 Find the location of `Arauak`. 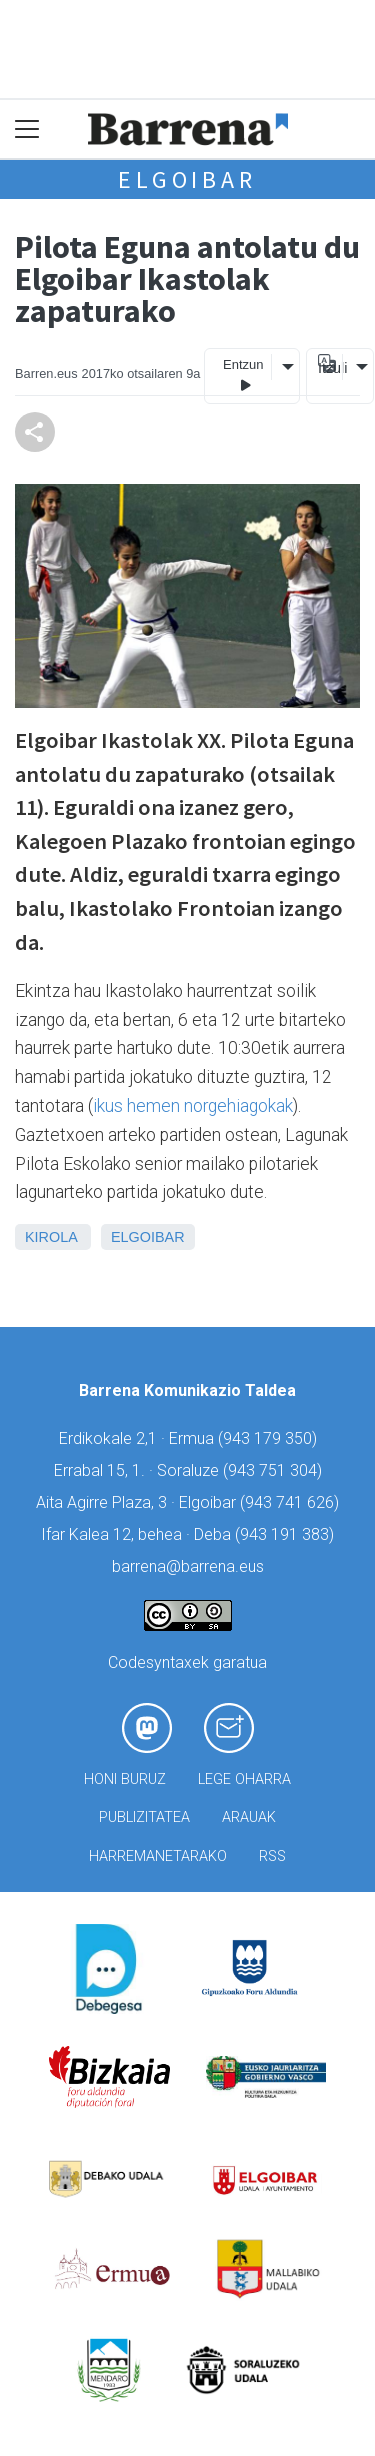

Arauak is located at coordinates (249, 1817).